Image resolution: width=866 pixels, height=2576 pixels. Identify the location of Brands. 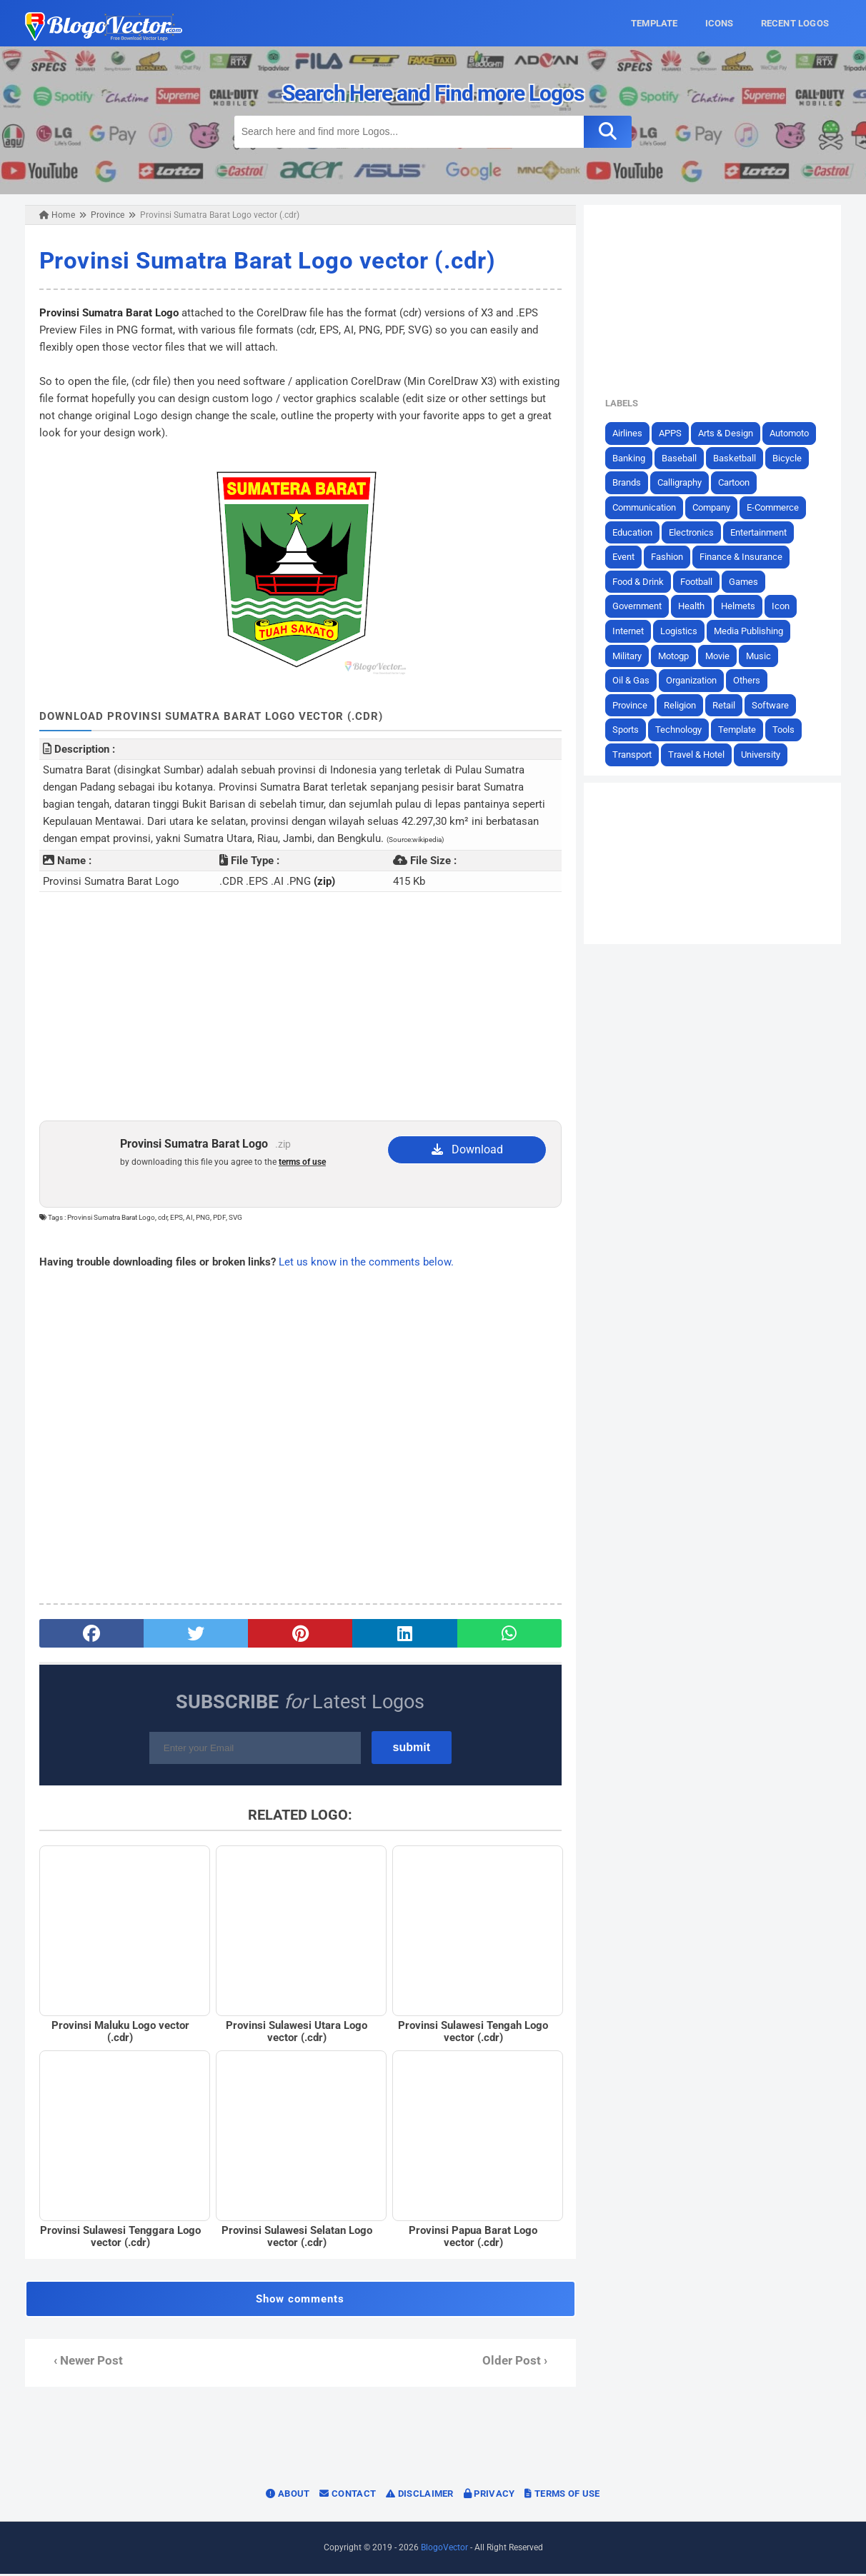
(629, 482).